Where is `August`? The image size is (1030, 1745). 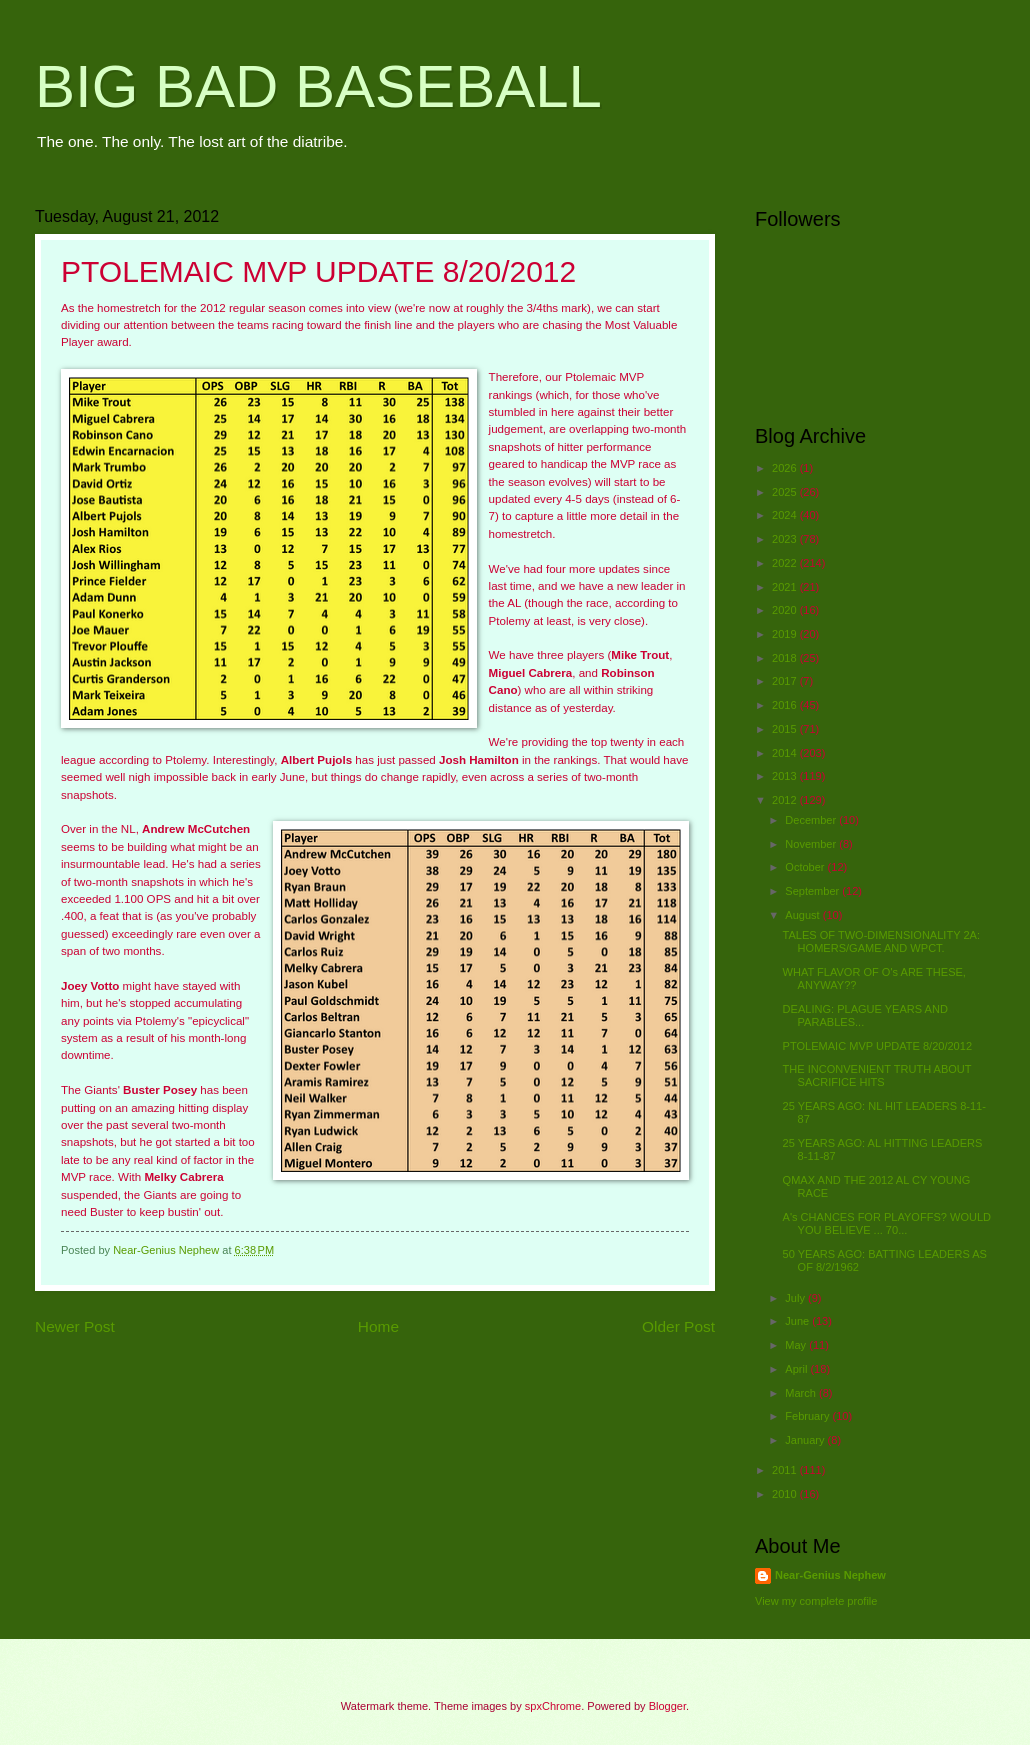 August is located at coordinates (803, 915).